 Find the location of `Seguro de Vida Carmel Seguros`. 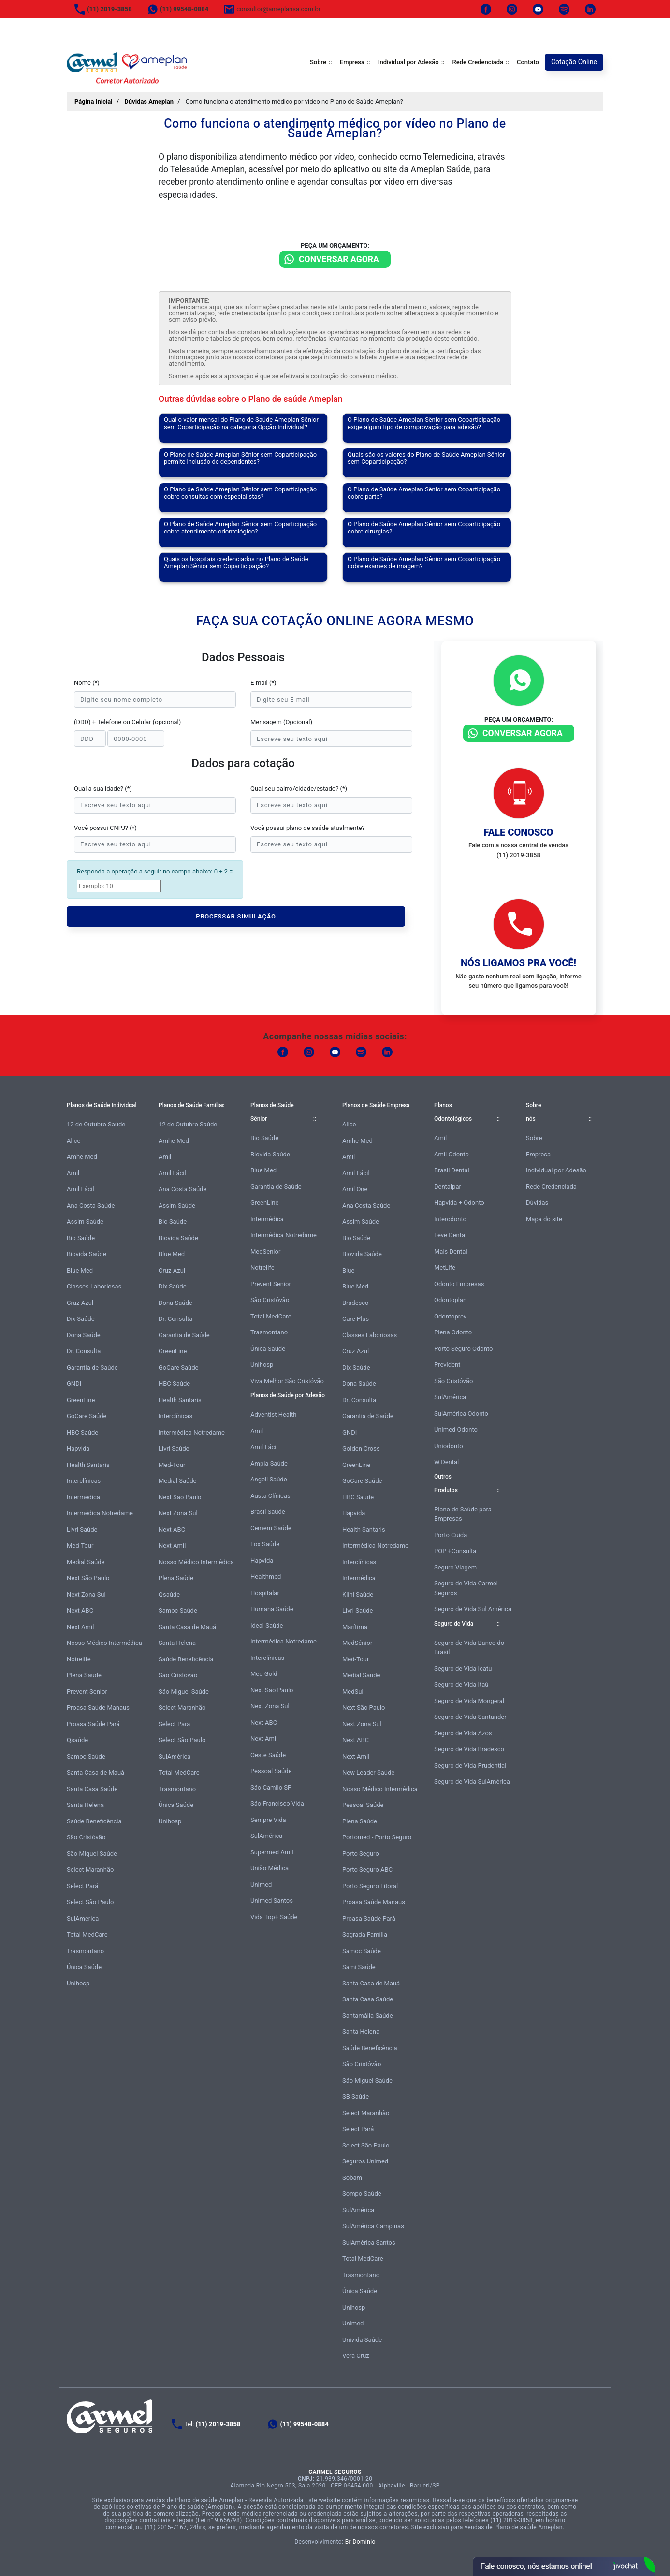

Seguro de Vida Carmel Seguros is located at coordinates (466, 1588).